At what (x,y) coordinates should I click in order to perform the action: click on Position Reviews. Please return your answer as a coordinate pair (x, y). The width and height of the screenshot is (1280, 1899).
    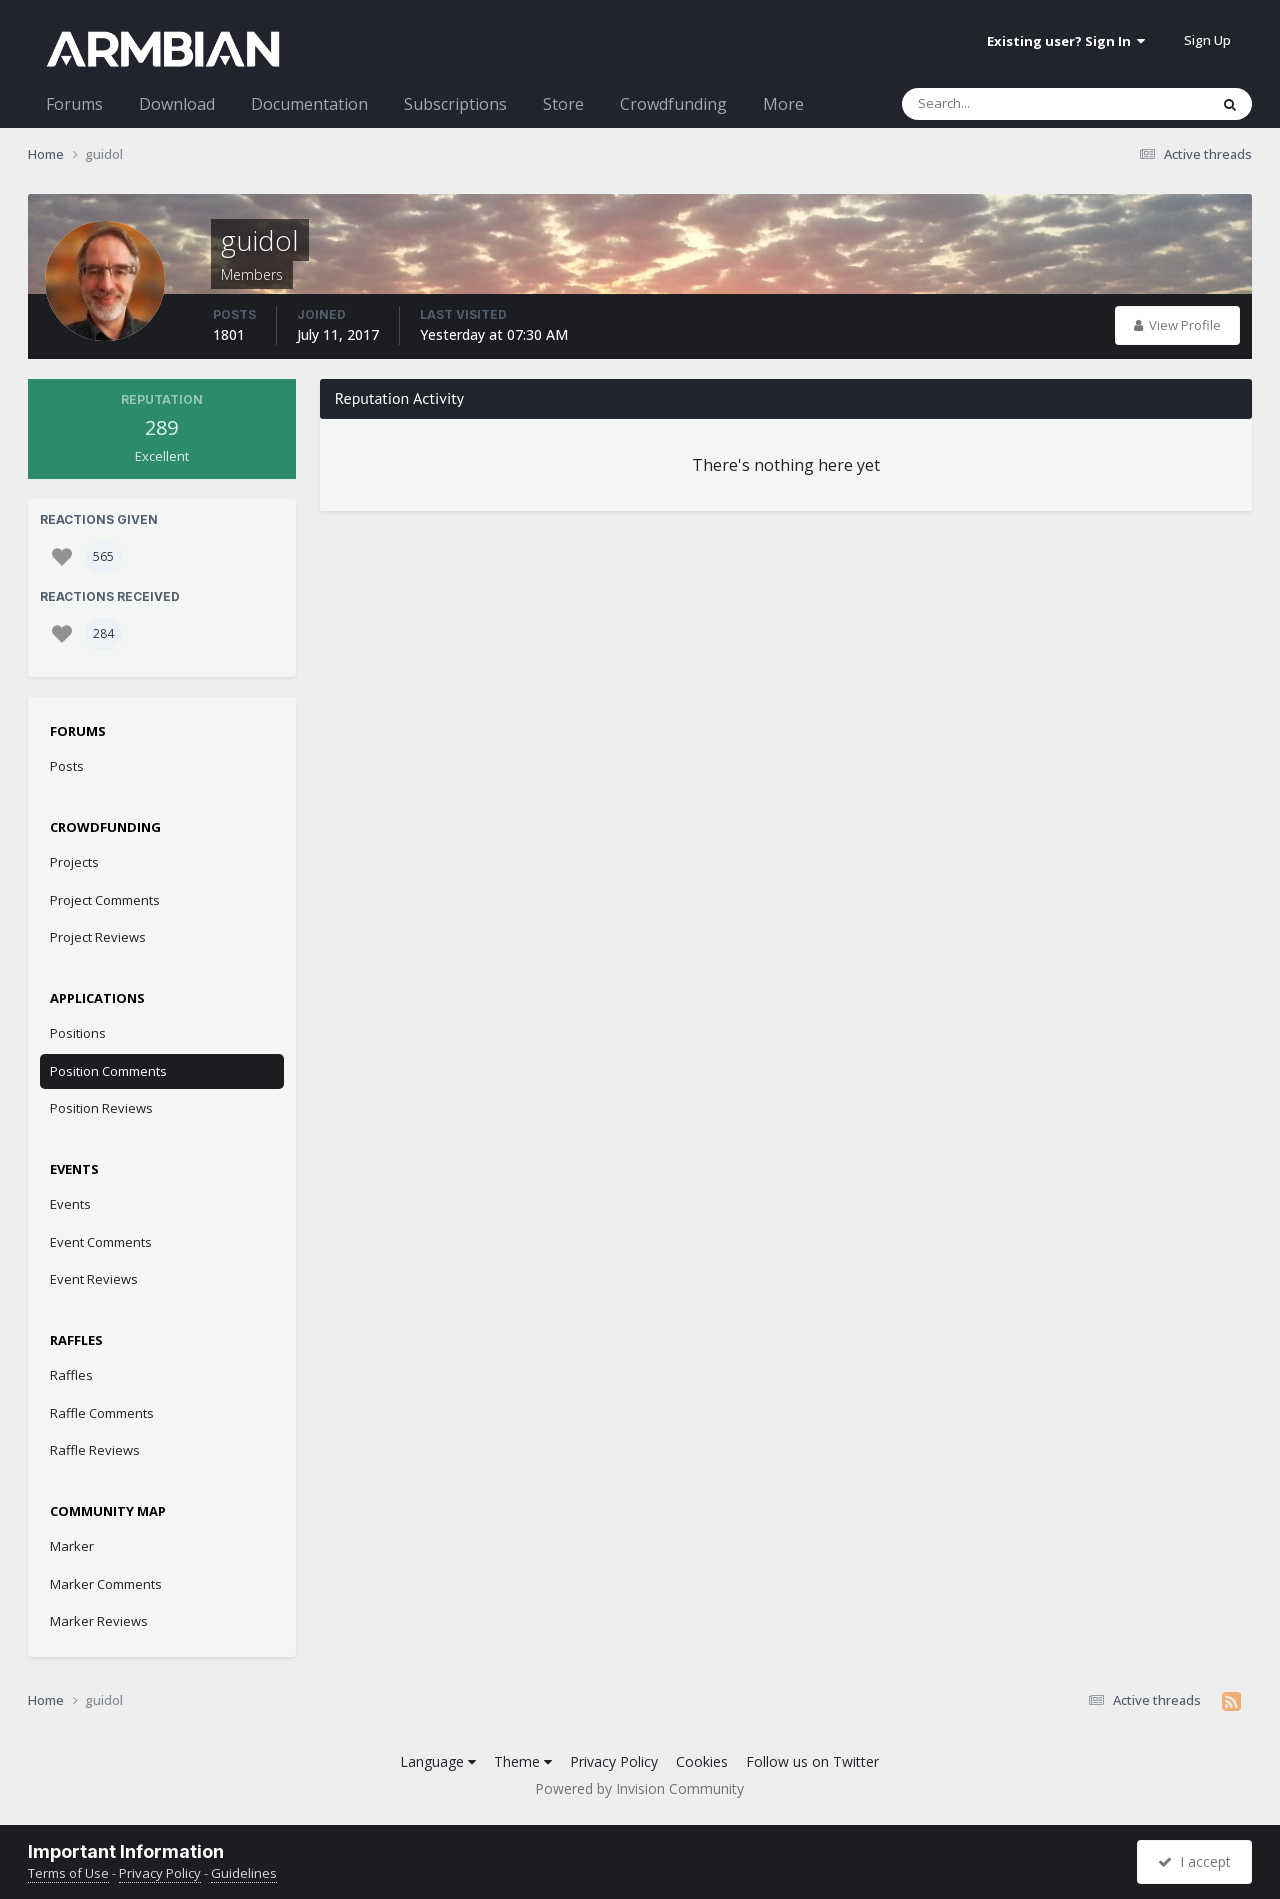
    Looking at the image, I should click on (101, 1108).